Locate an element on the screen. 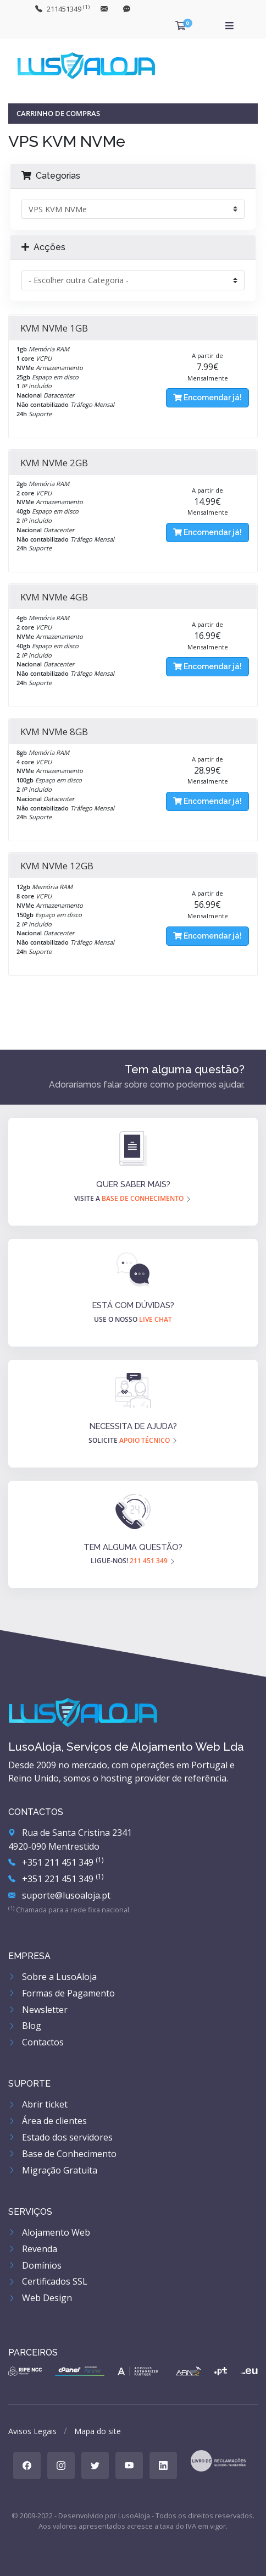 Image resolution: width=266 pixels, height=2576 pixels. Domínios is located at coordinates (35, 2265).